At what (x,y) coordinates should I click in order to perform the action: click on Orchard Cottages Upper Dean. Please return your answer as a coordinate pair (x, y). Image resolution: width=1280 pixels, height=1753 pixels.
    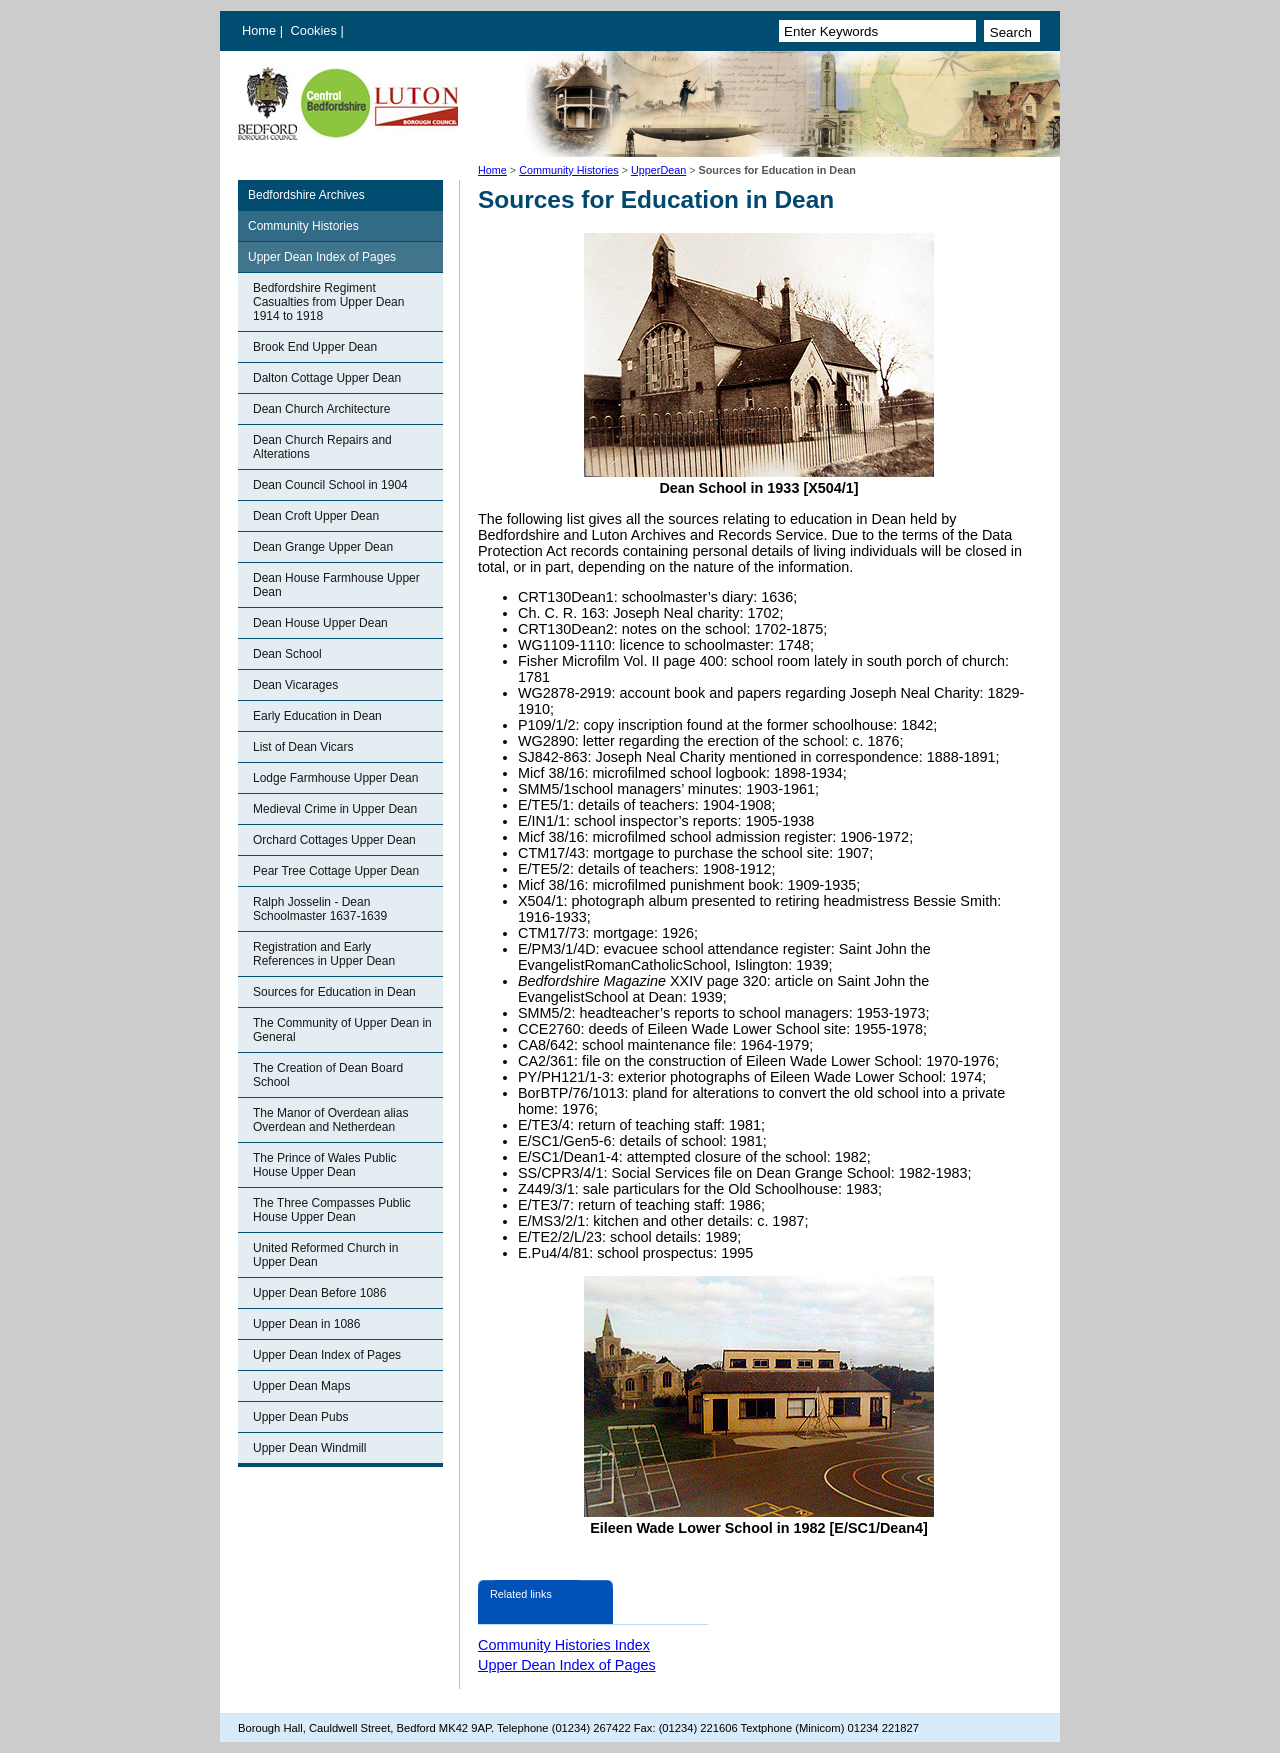
    Looking at the image, I should click on (334, 840).